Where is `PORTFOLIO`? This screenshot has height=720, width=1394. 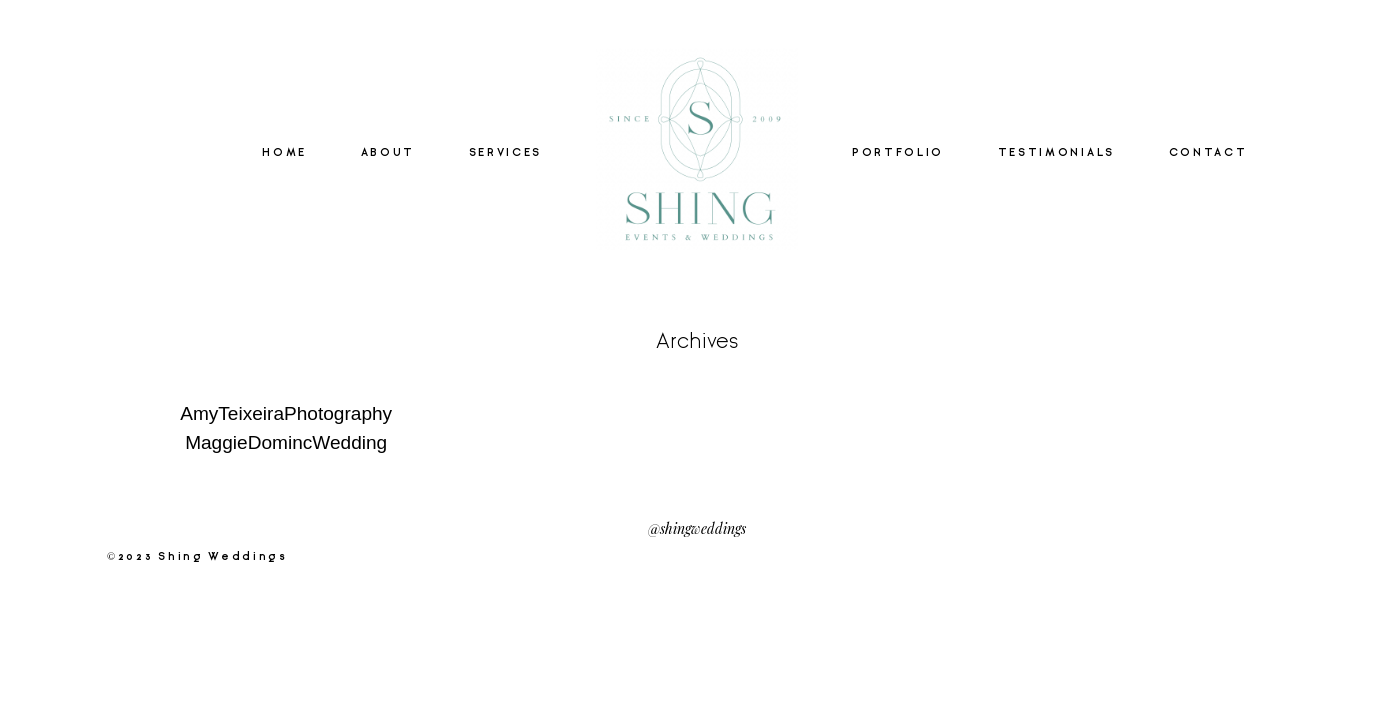 PORTFOLIO is located at coordinates (898, 153).